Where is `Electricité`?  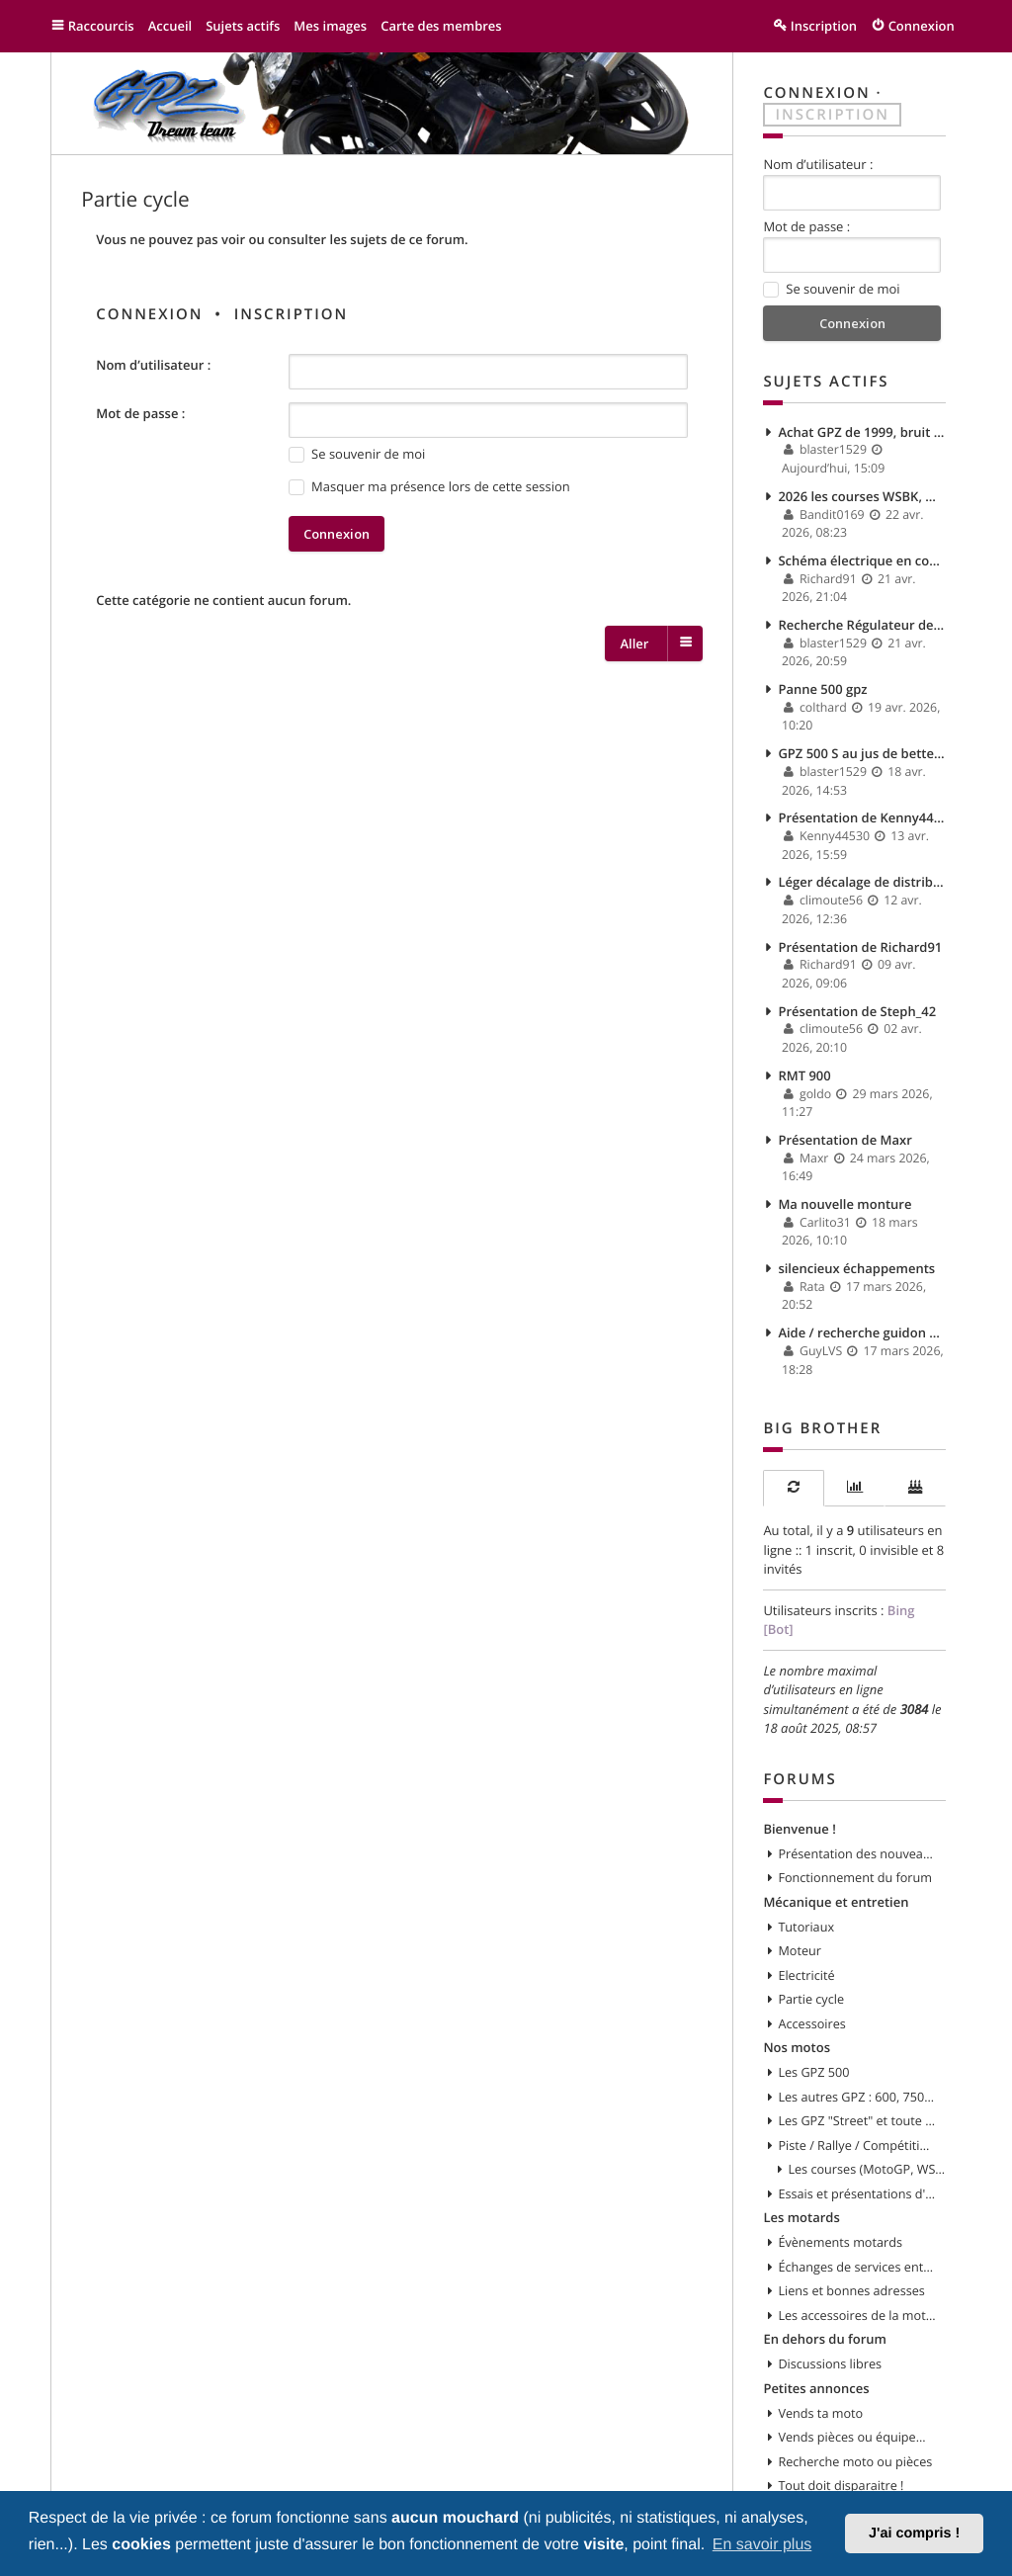 Electricité is located at coordinates (806, 1975).